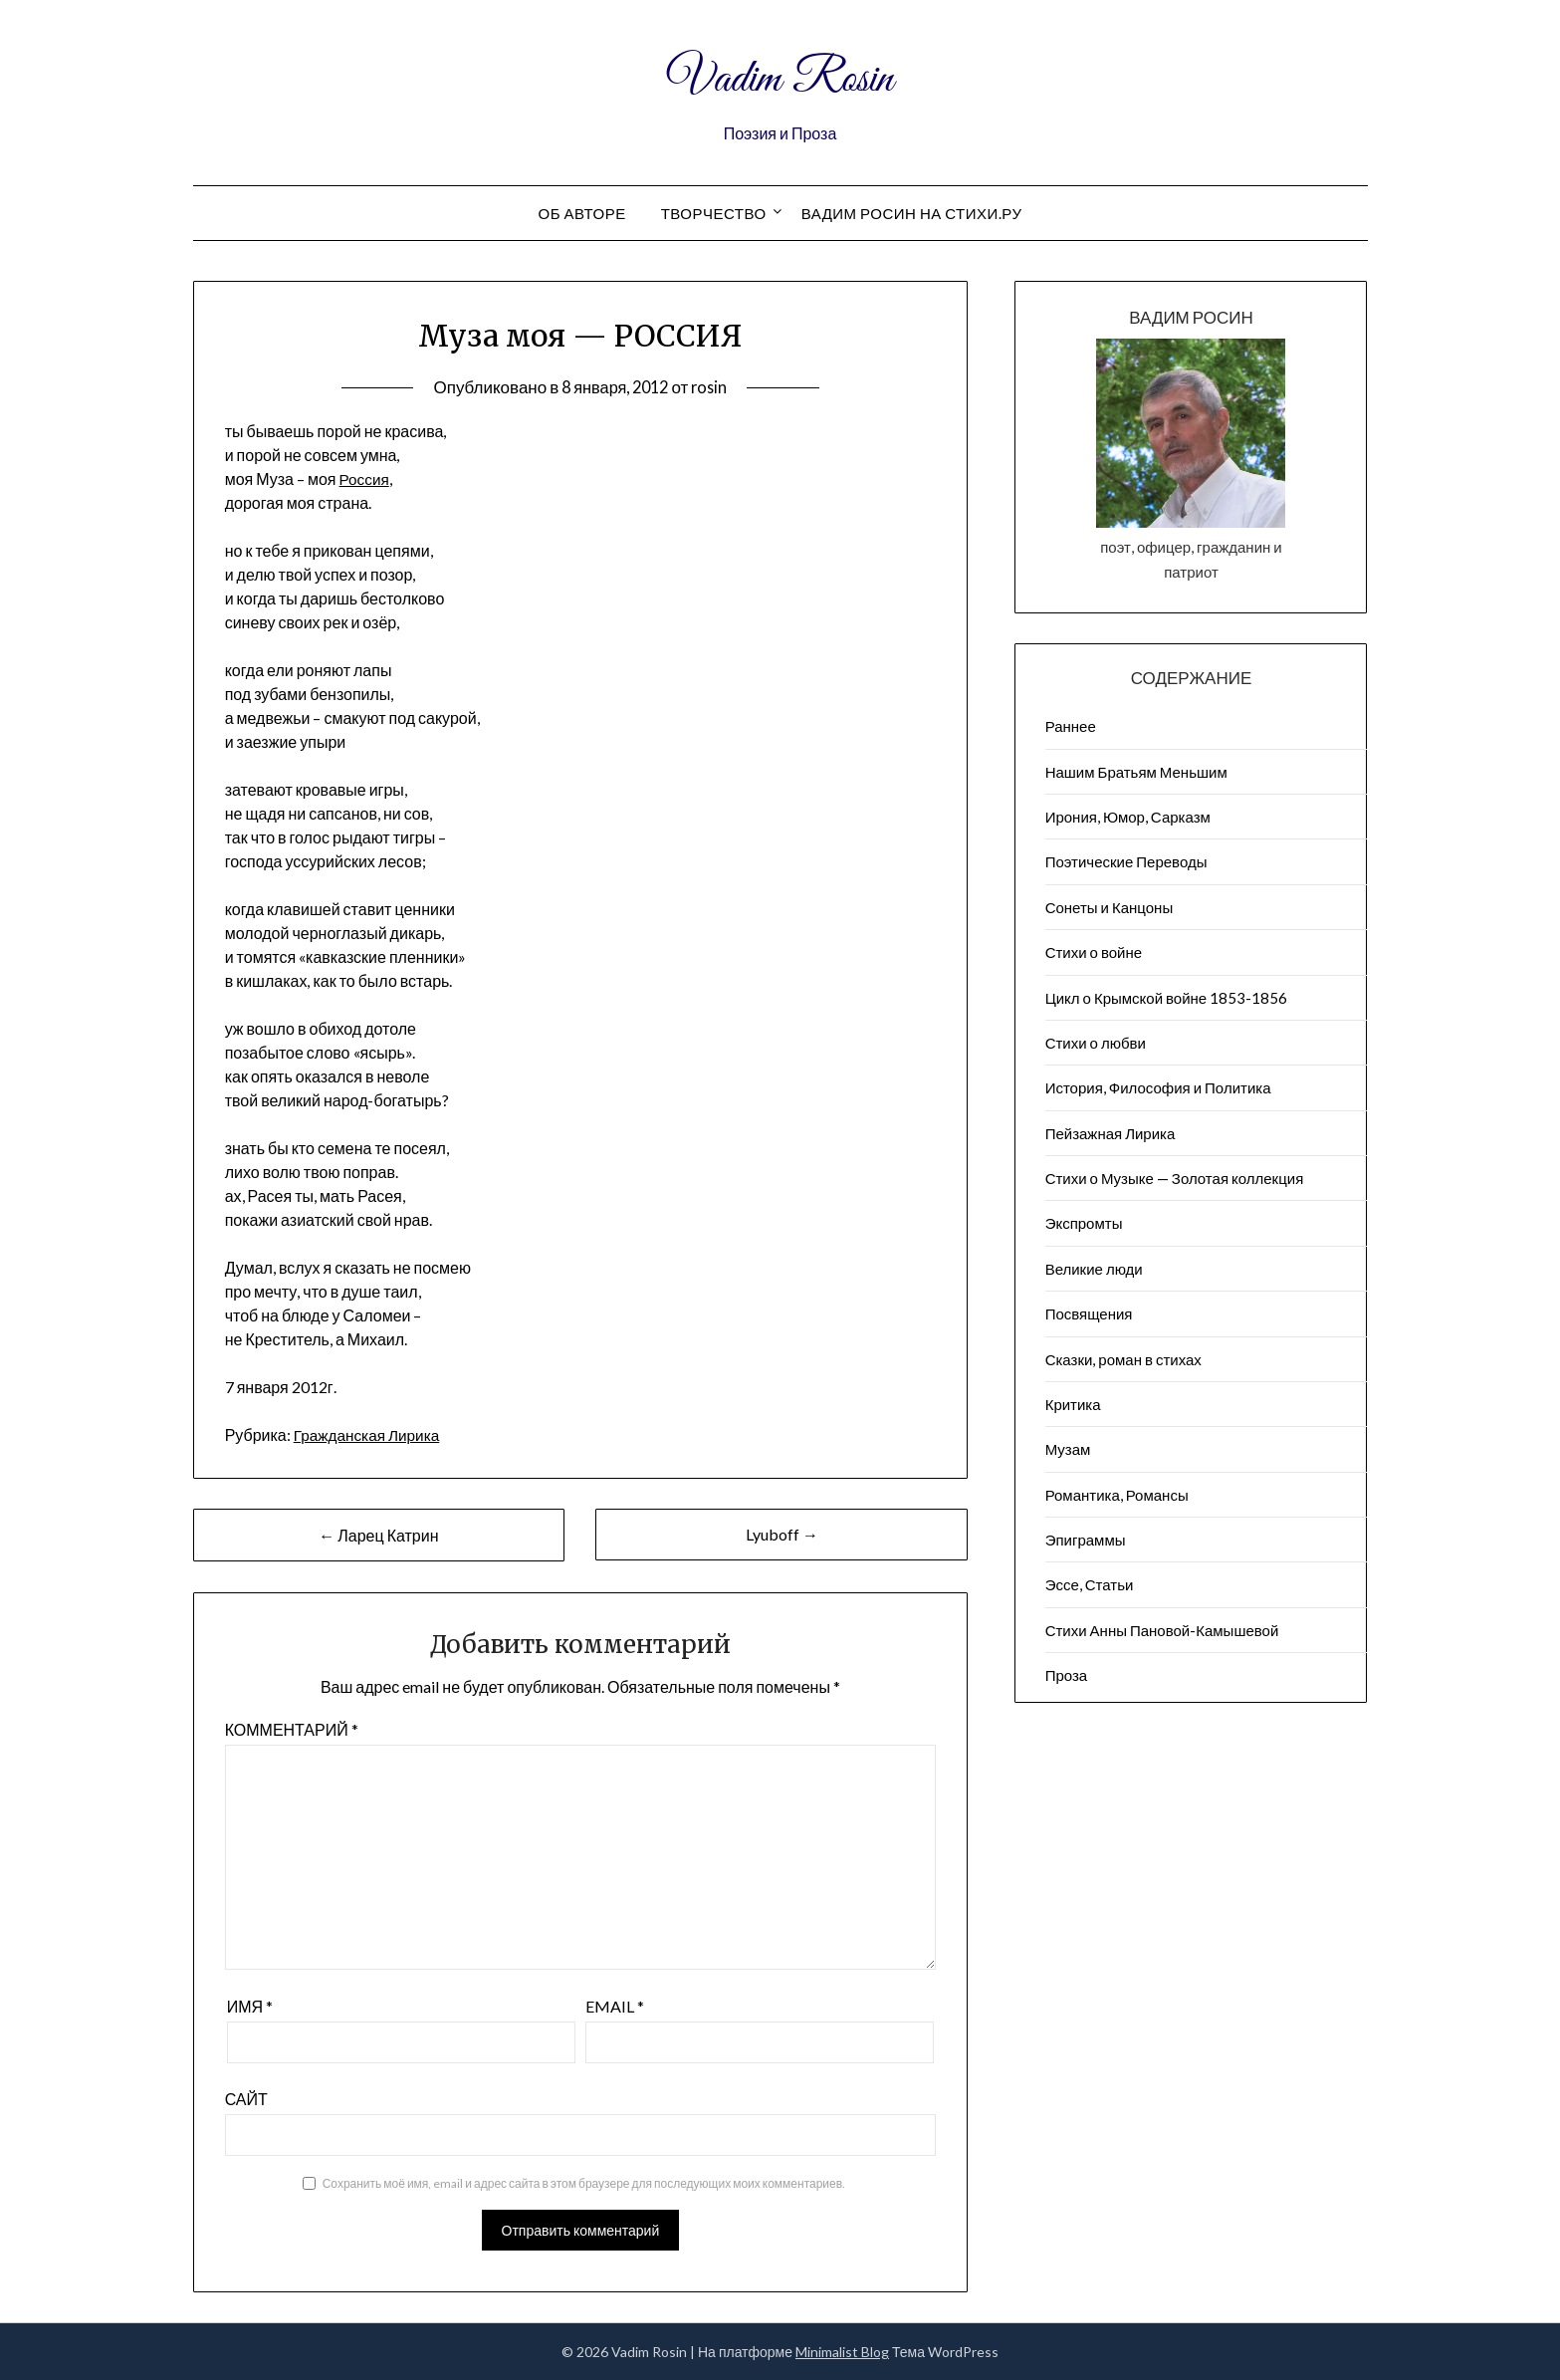 This screenshot has width=1560, height=2380. What do you see at coordinates (365, 478) in the screenshot?
I see `Россия` at bounding box center [365, 478].